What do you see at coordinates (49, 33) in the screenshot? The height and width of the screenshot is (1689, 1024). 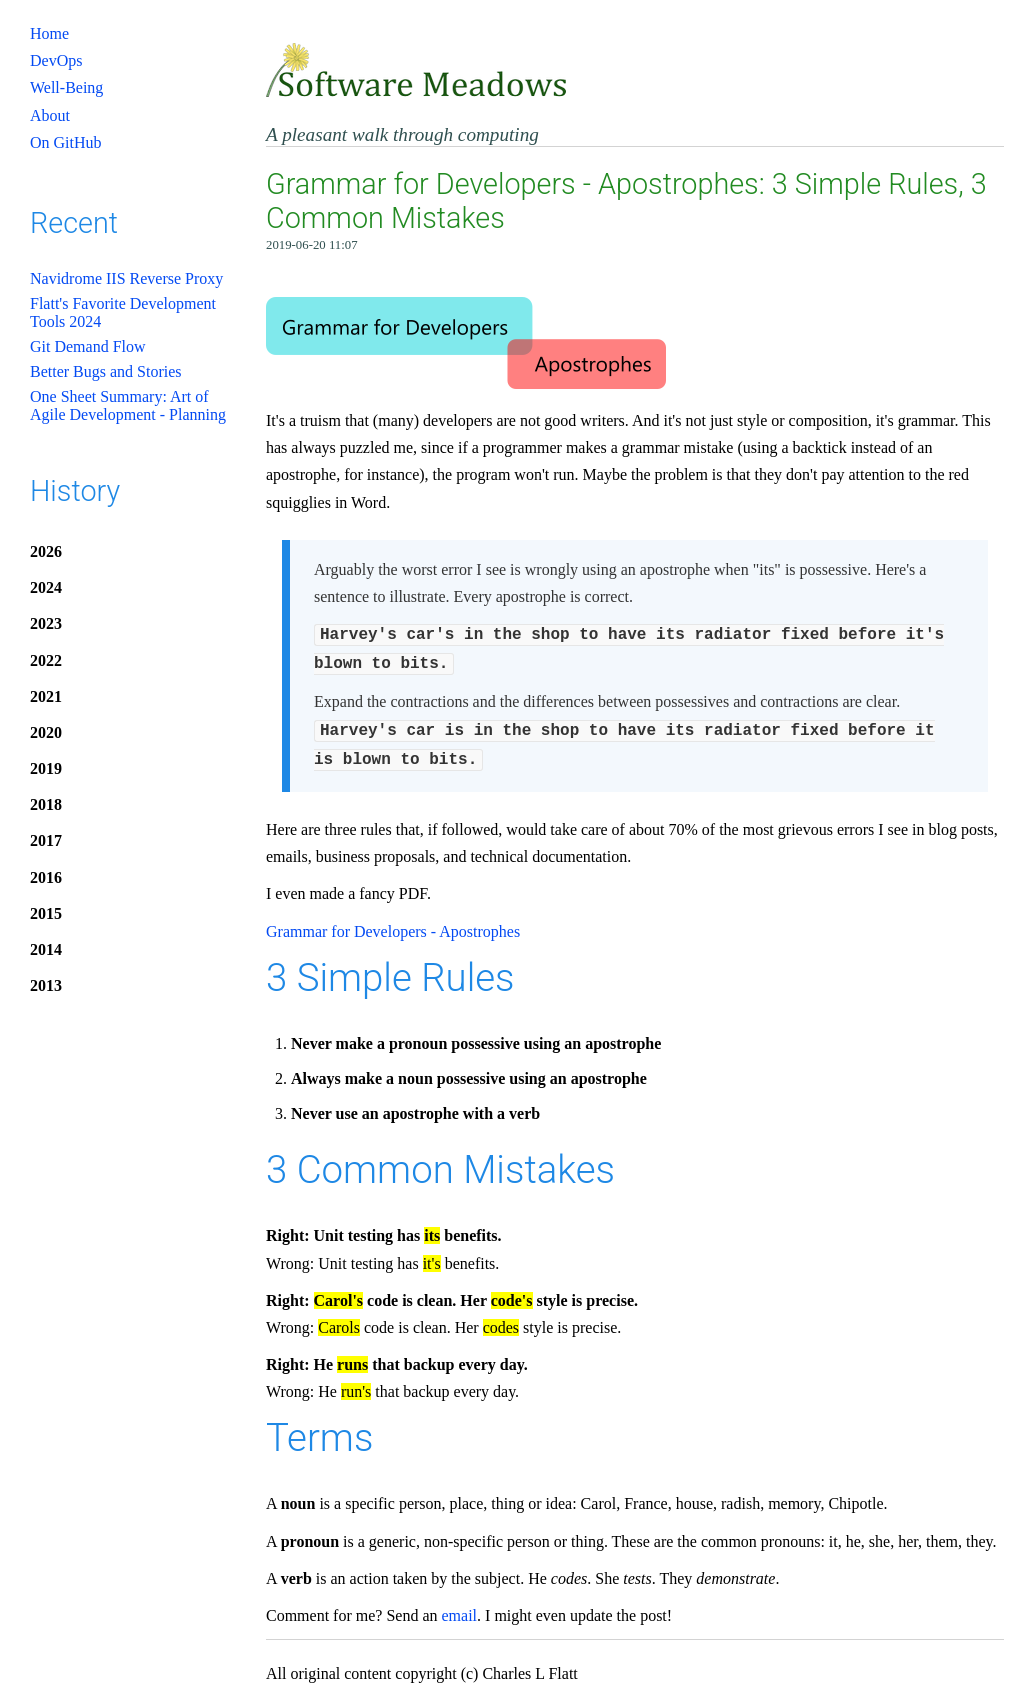 I see `Home` at bounding box center [49, 33].